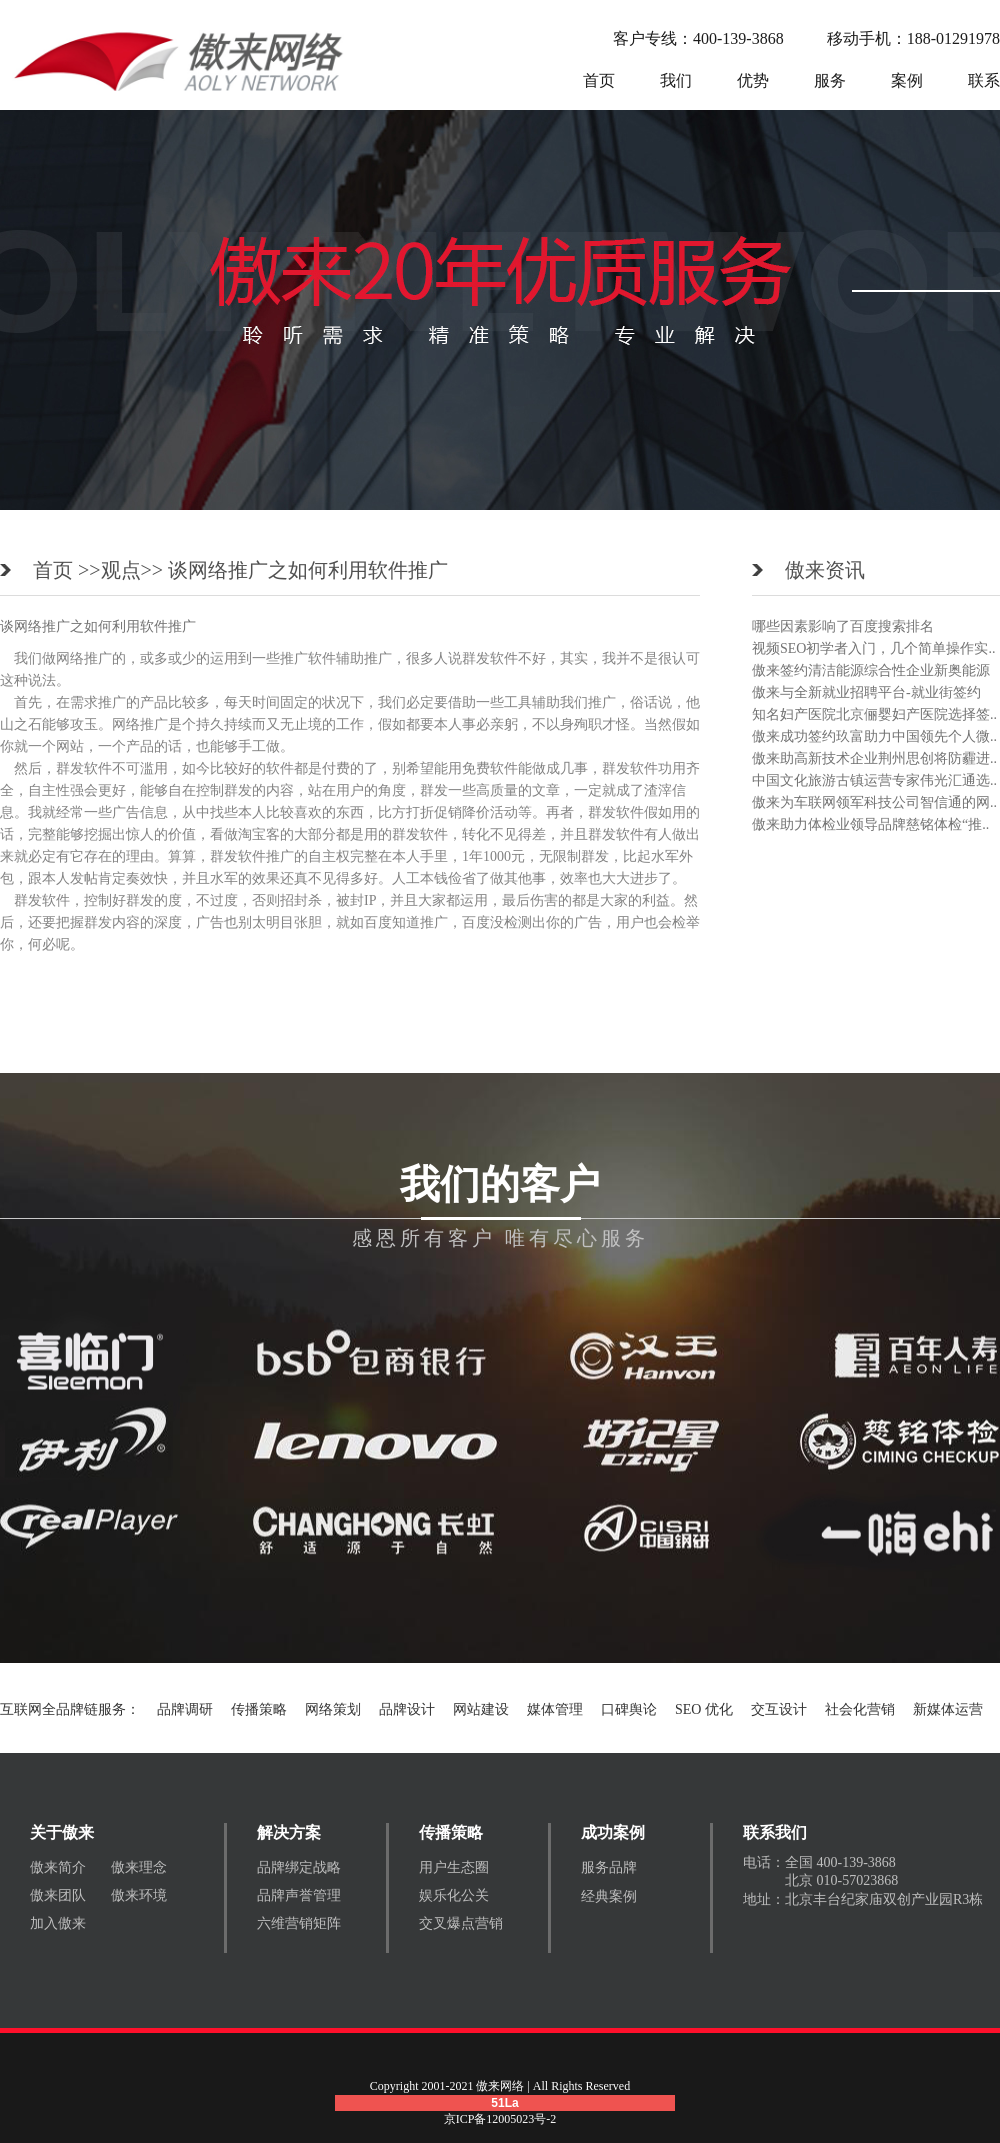 This screenshot has height=2143, width=1000. I want to click on 傲来助力体检业领导品牌慈铭体检“推.., so click(870, 824).